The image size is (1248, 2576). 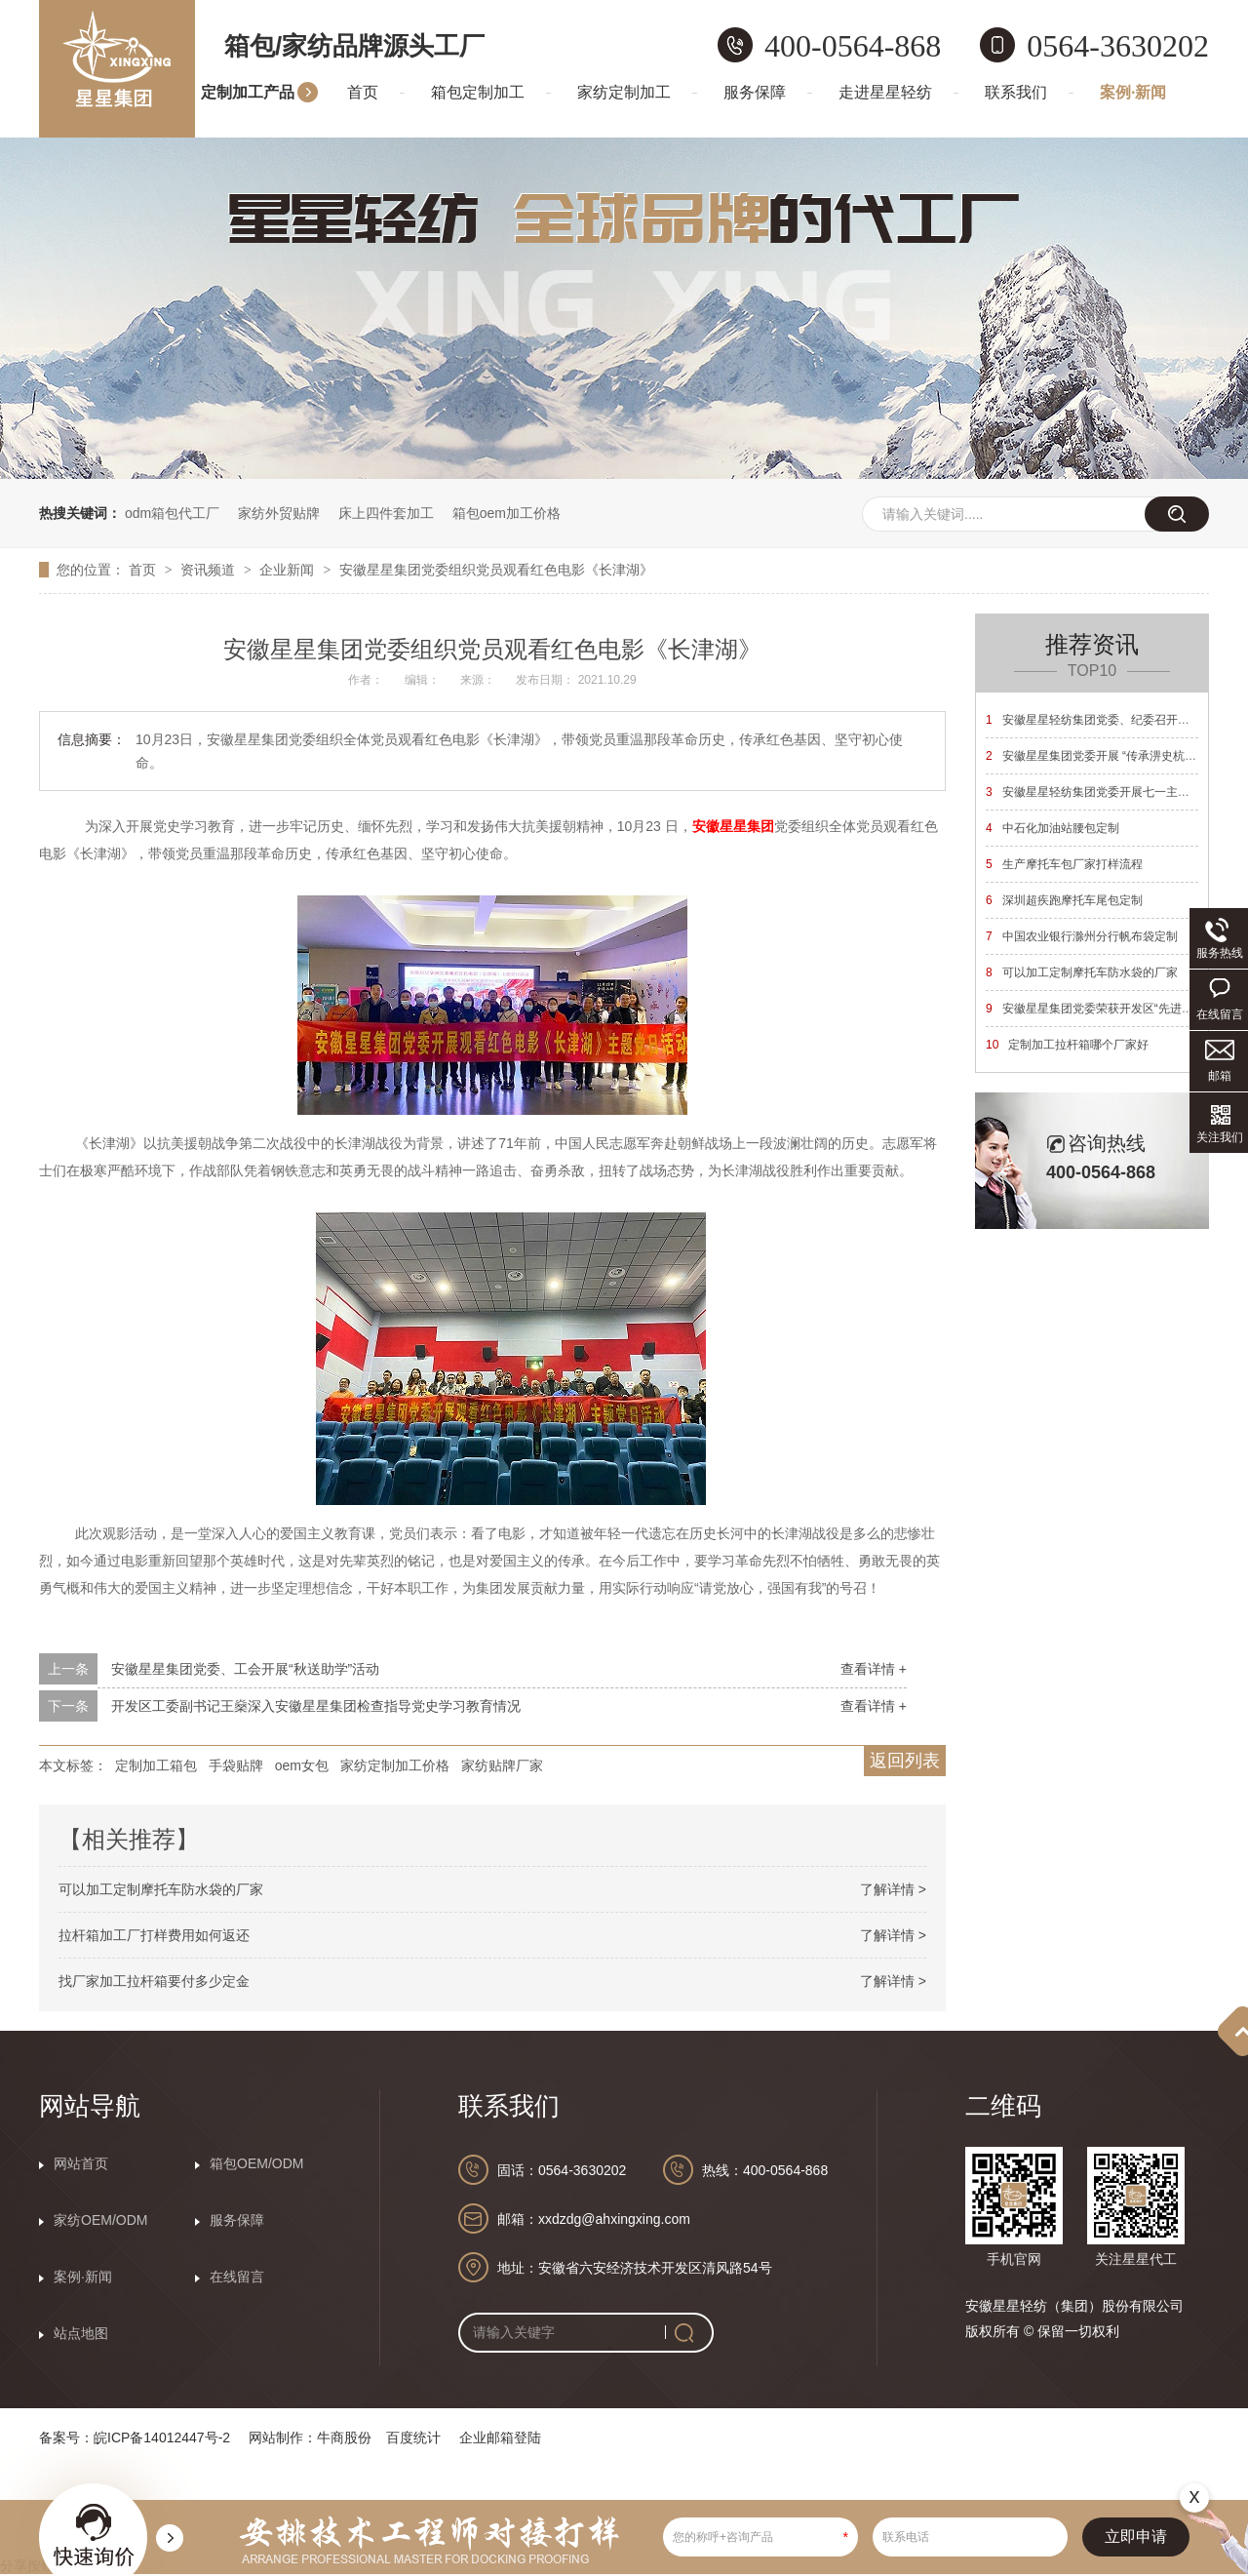 I want to click on 服务保障, so click(x=754, y=92).